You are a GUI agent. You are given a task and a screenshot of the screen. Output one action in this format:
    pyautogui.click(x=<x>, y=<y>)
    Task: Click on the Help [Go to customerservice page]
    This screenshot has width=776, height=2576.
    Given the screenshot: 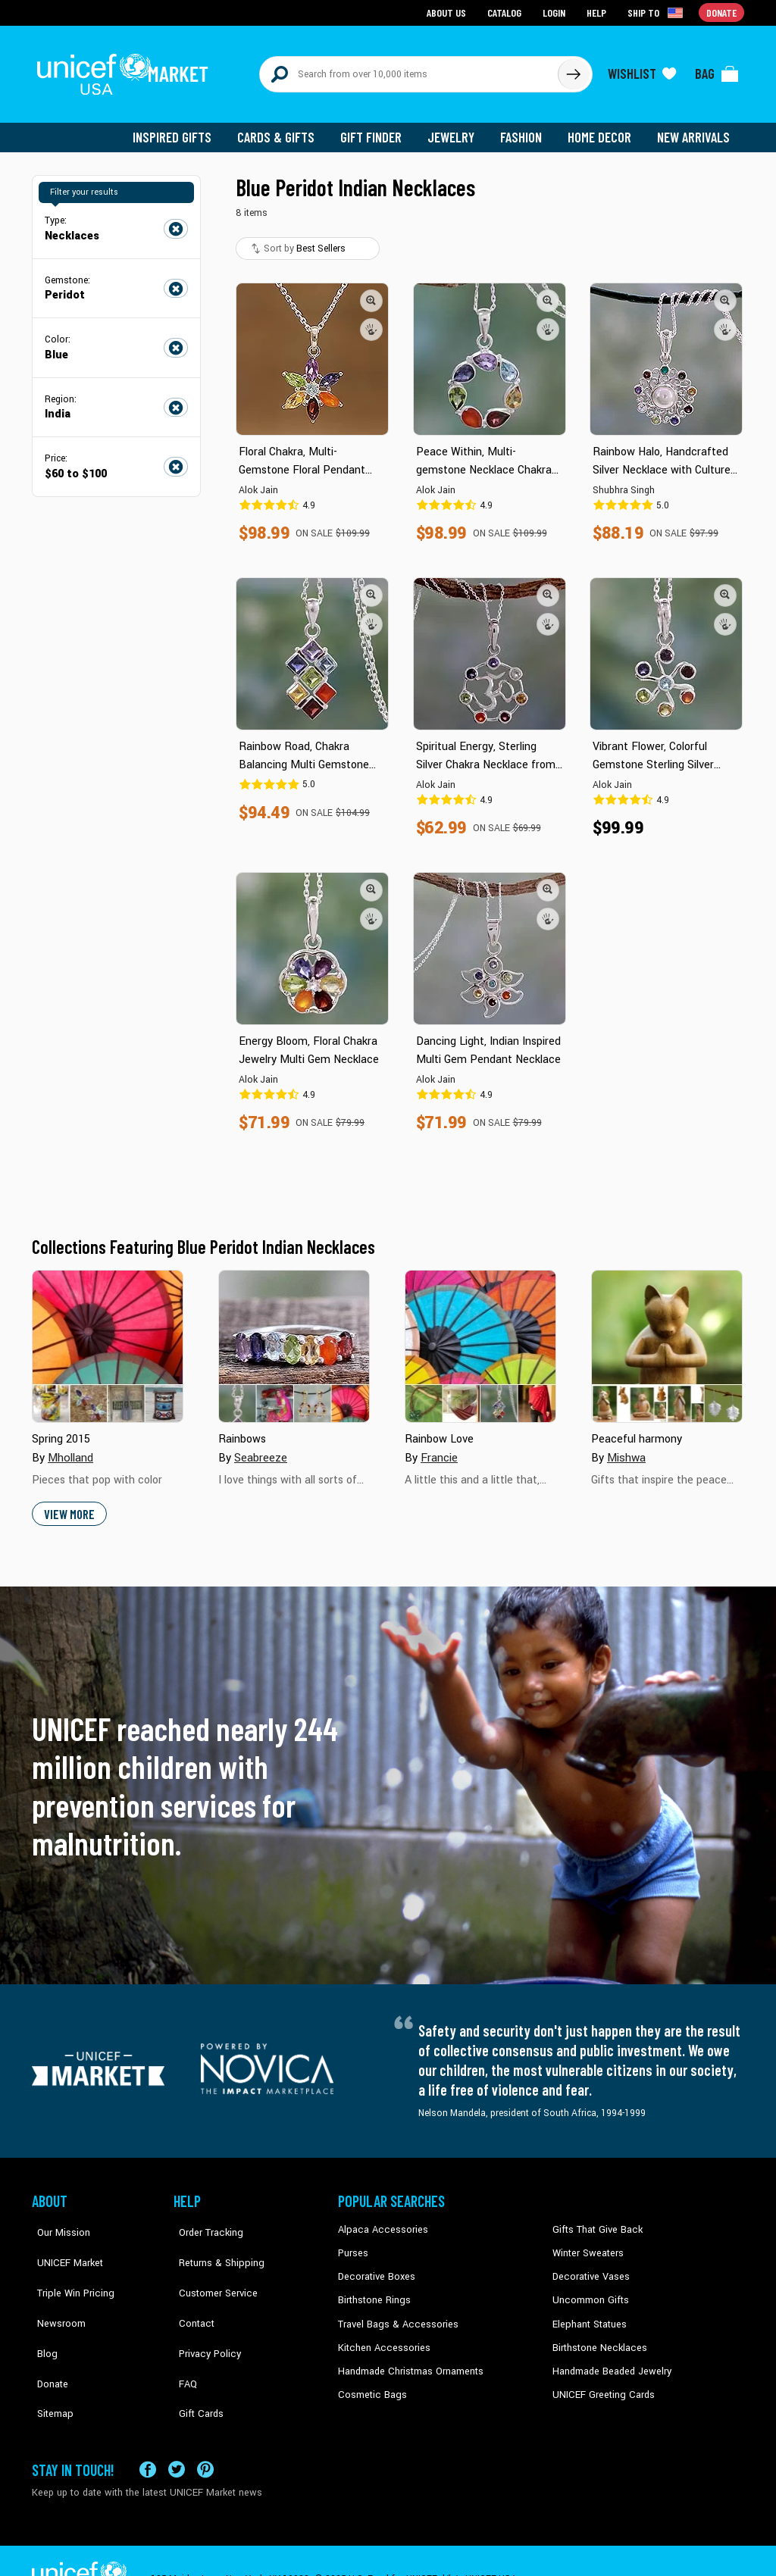 What is the action you would take?
    pyautogui.click(x=598, y=11)
    